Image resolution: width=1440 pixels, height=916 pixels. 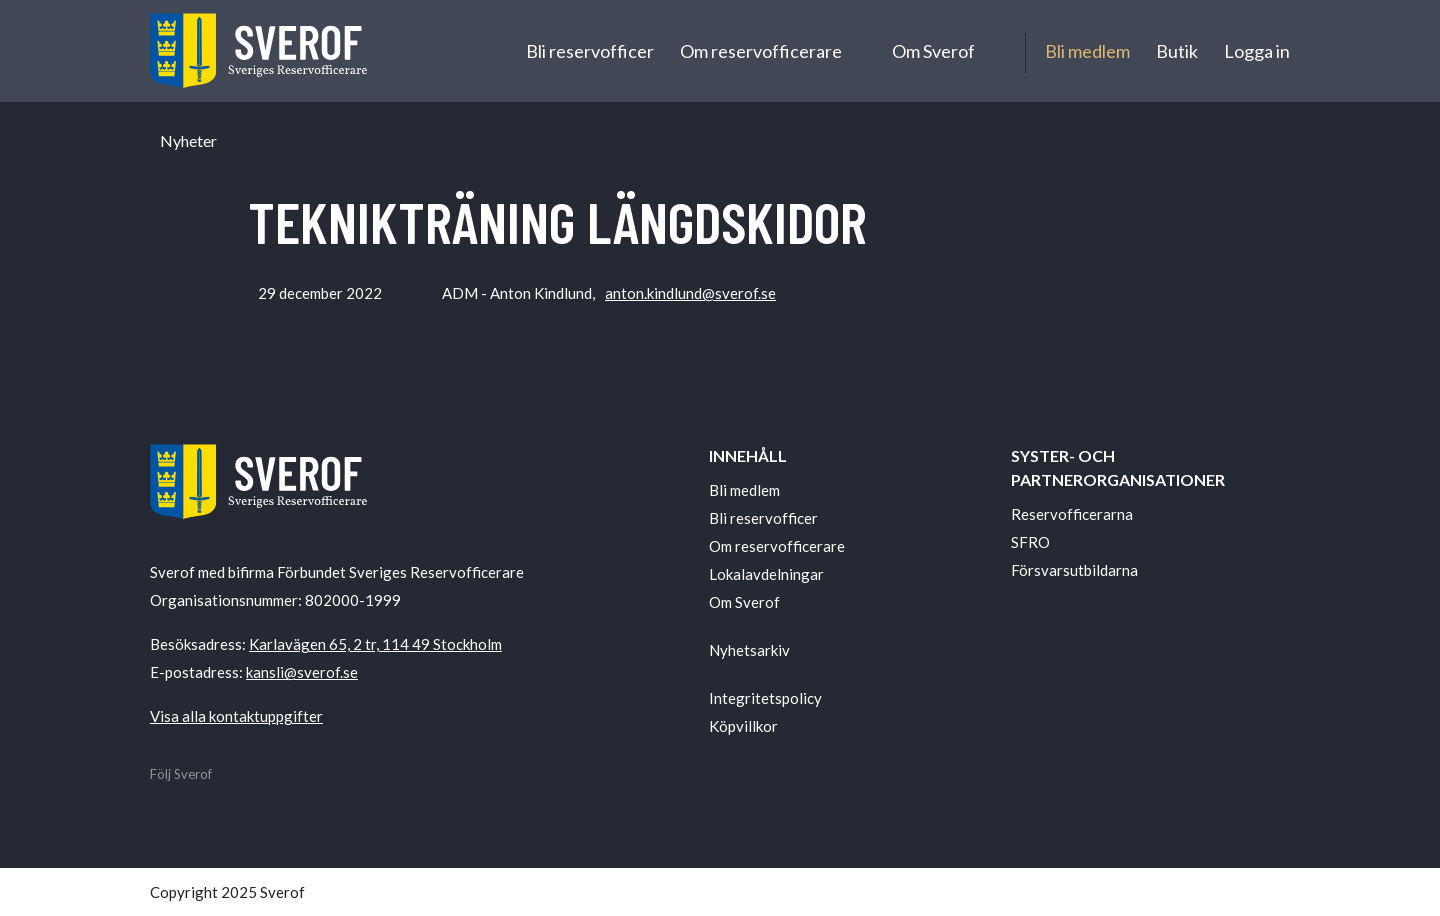 What do you see at coordinates (1257, 51) in the screenshot?
I see `Logga in` at bounding box center [1257, 51].